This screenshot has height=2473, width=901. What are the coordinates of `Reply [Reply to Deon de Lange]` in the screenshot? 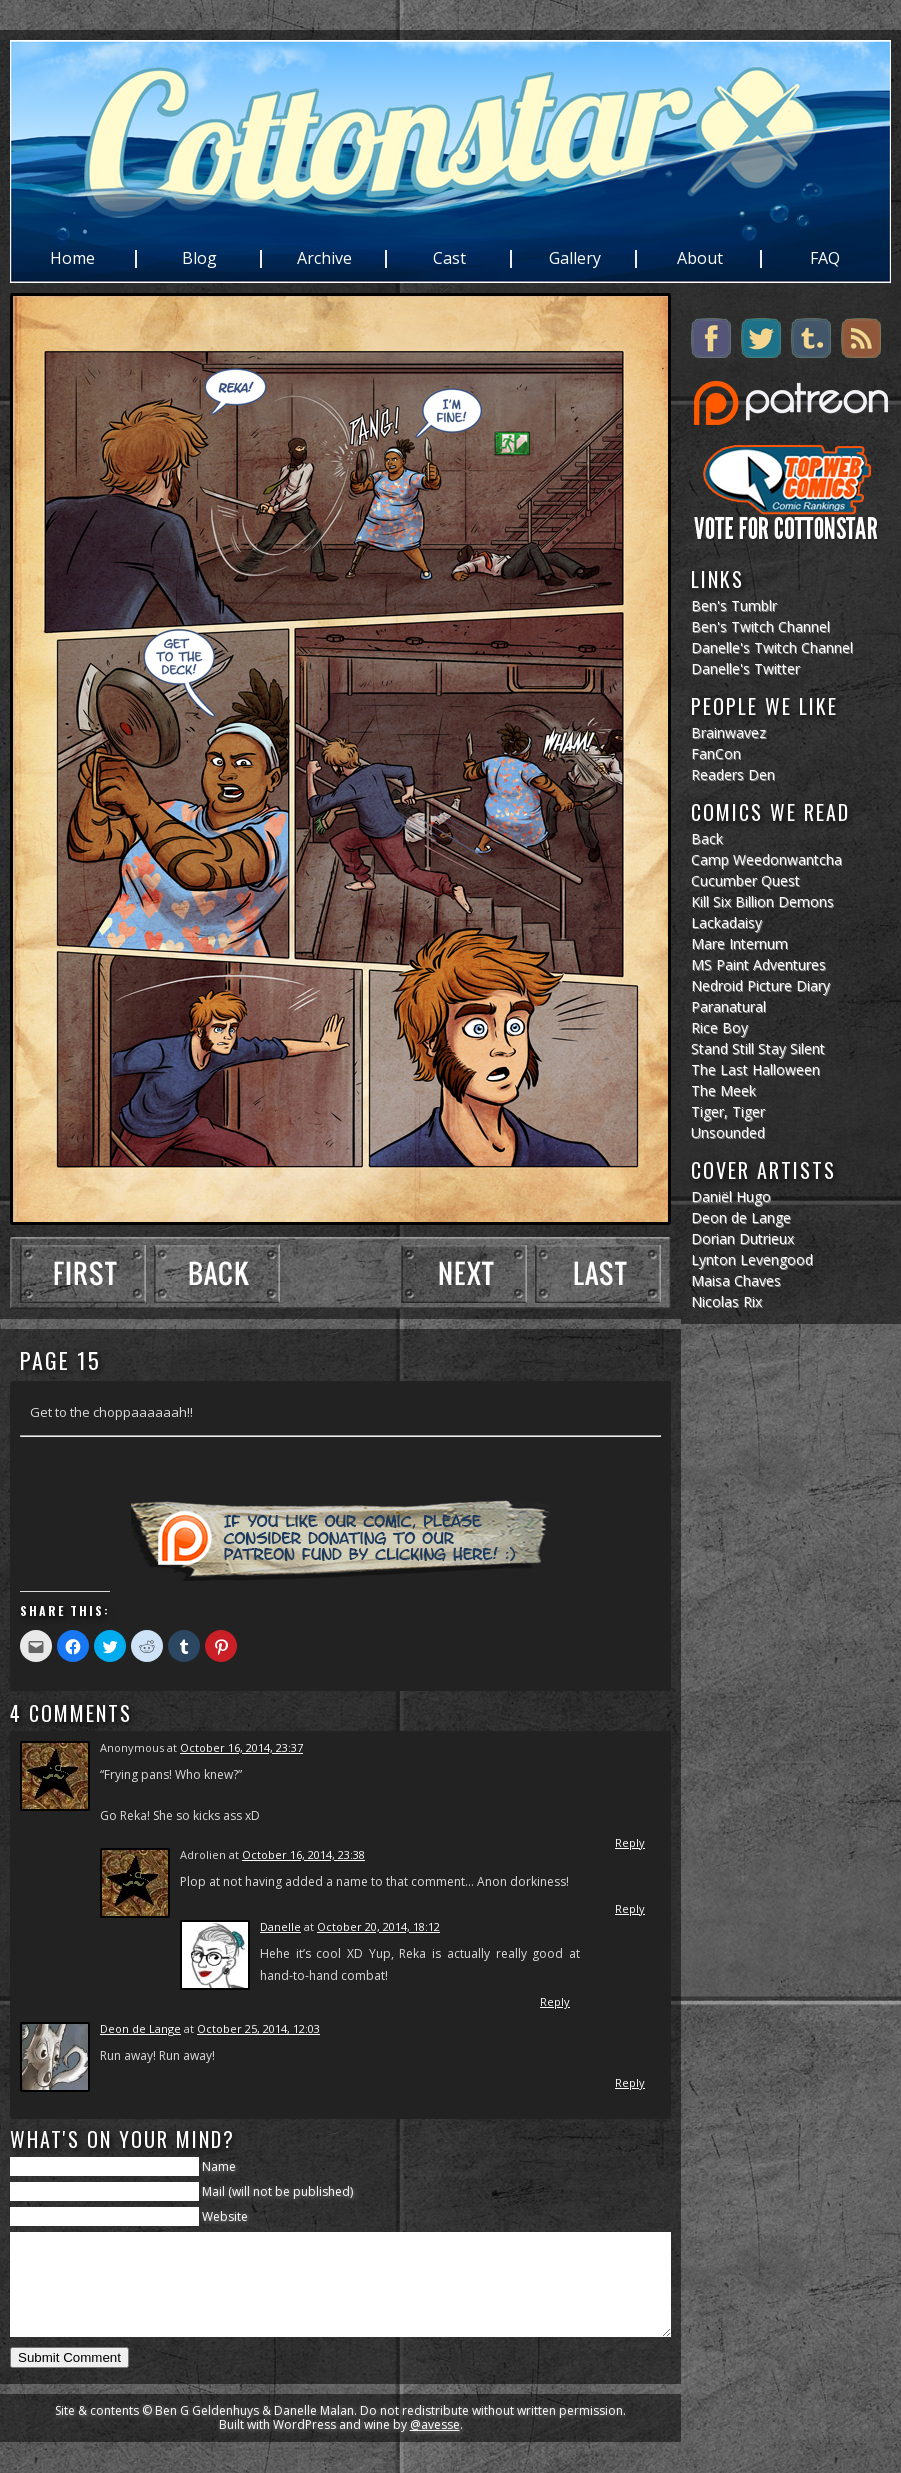 It's located at (630, 2082).